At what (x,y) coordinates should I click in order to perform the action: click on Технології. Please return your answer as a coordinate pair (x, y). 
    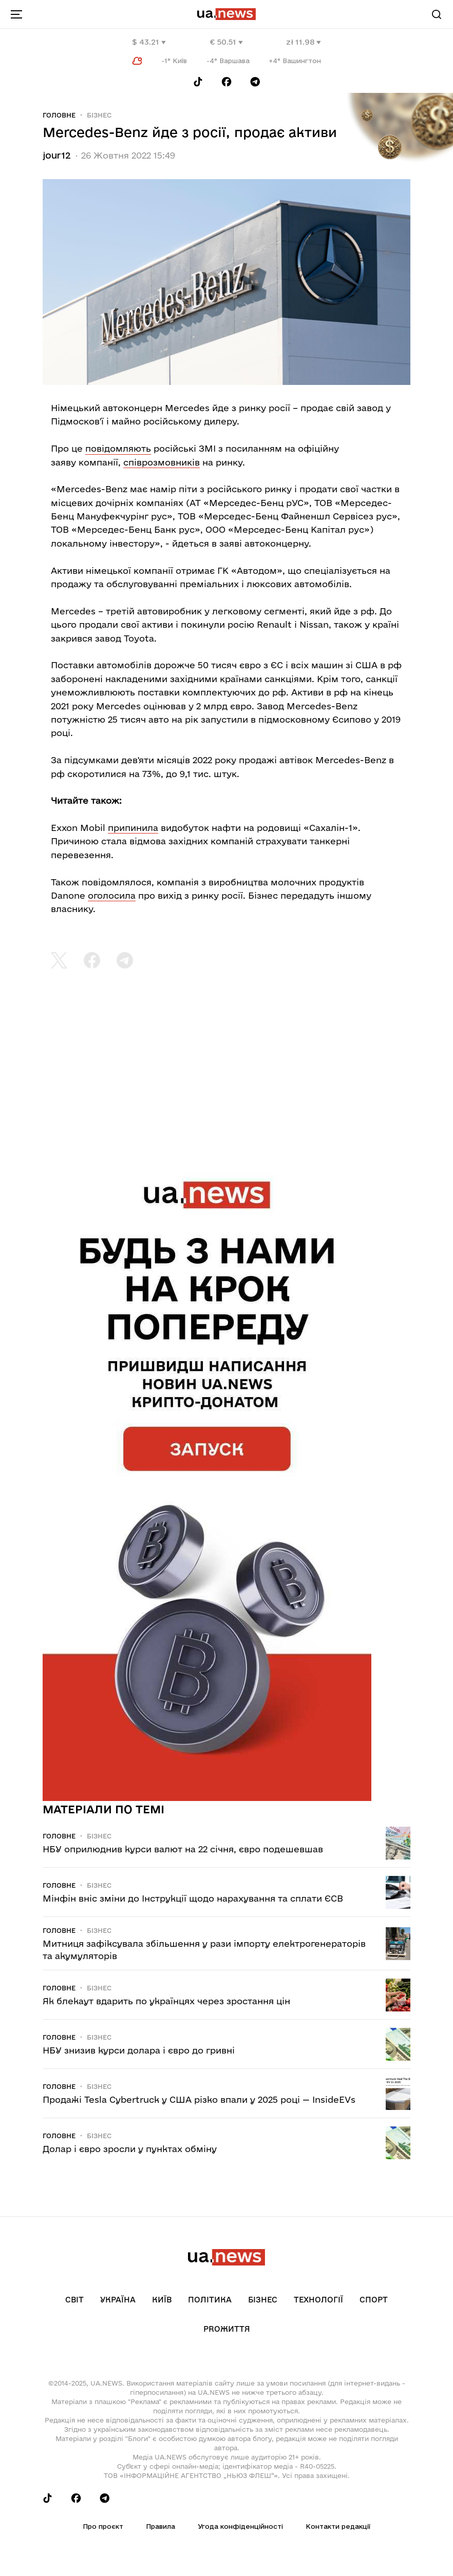
    Looking at the image, I should click on (318, 2299).